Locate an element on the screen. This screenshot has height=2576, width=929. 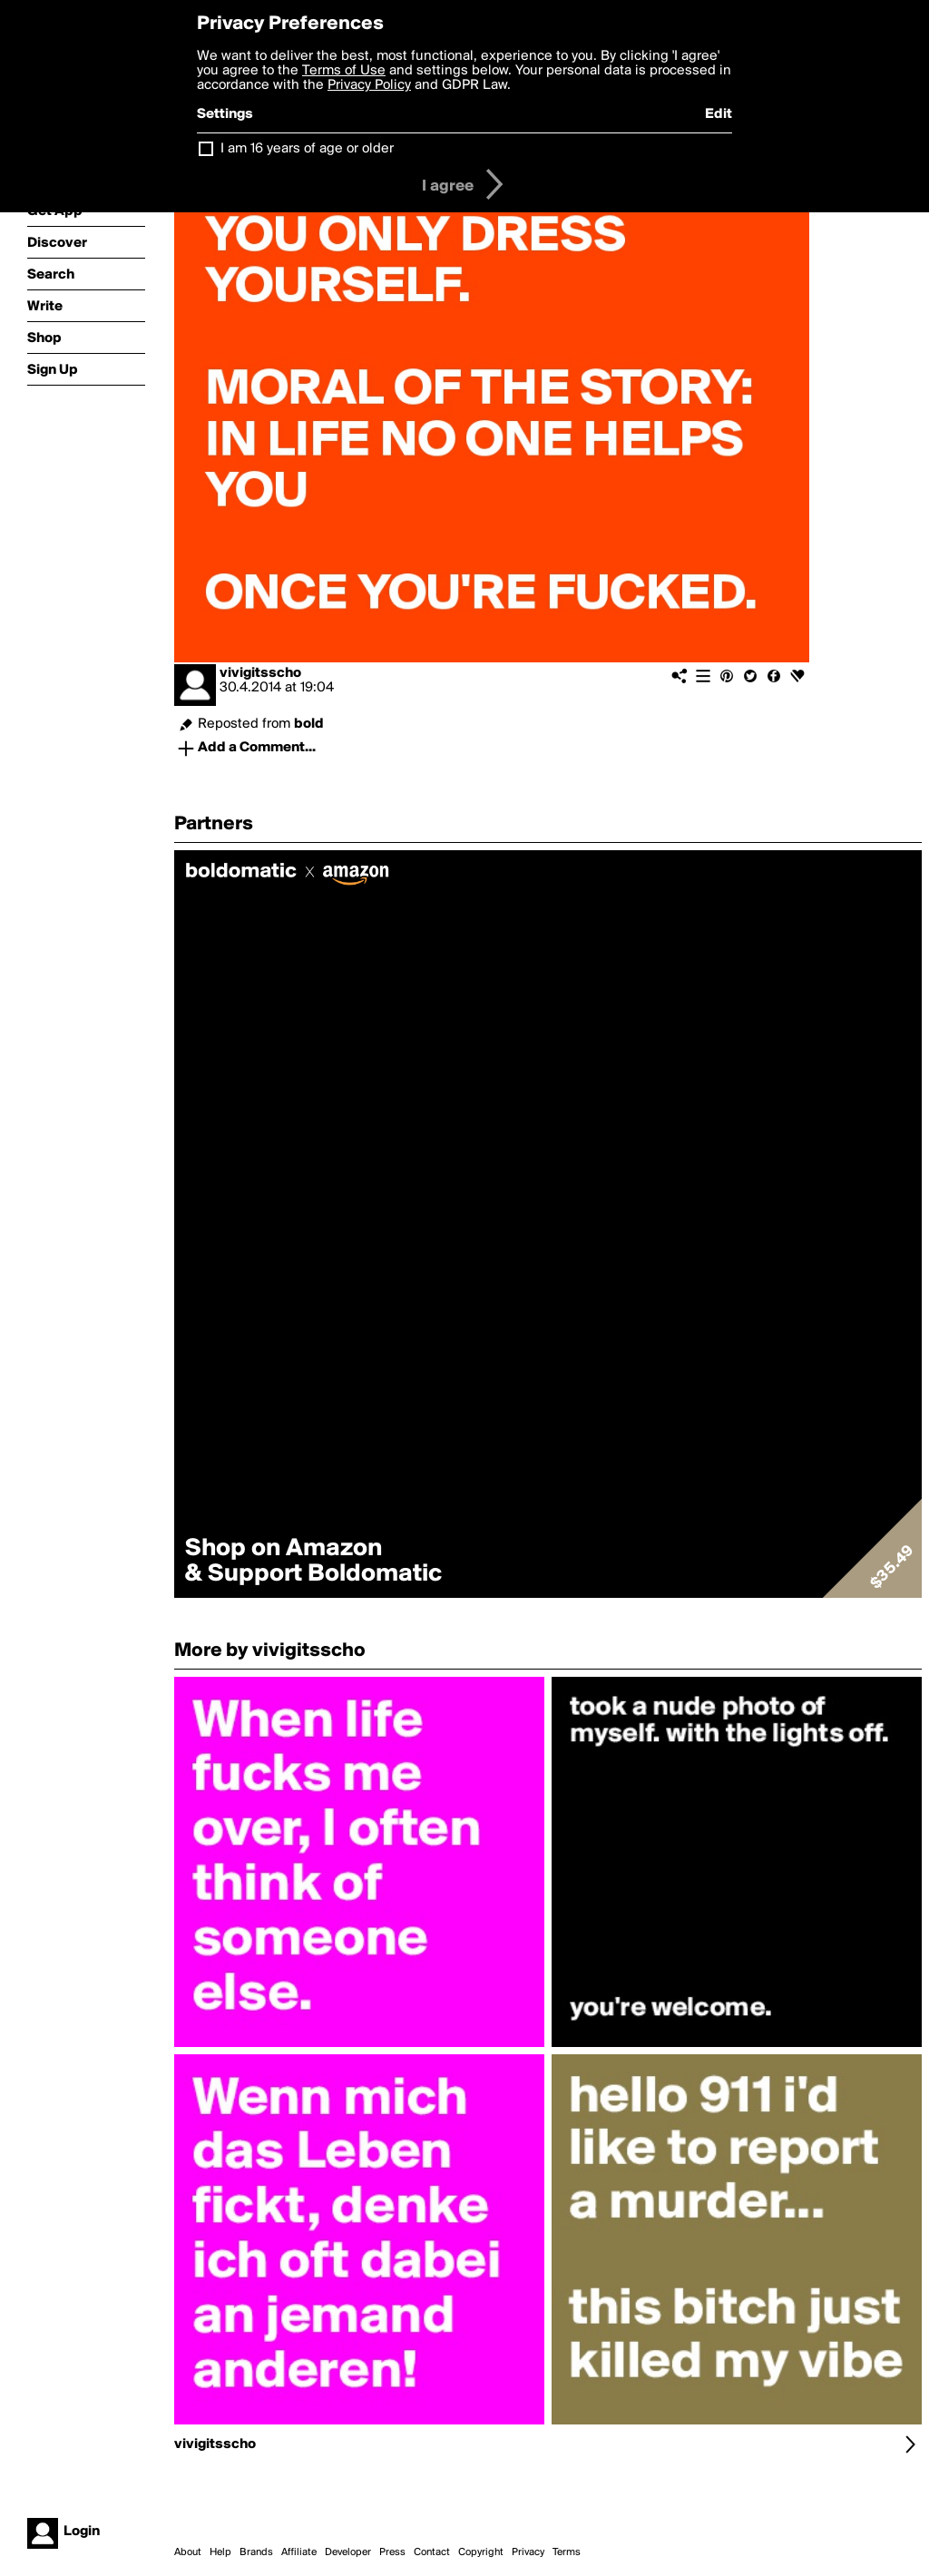
Terms of Use is located at coordinates (344, 71).